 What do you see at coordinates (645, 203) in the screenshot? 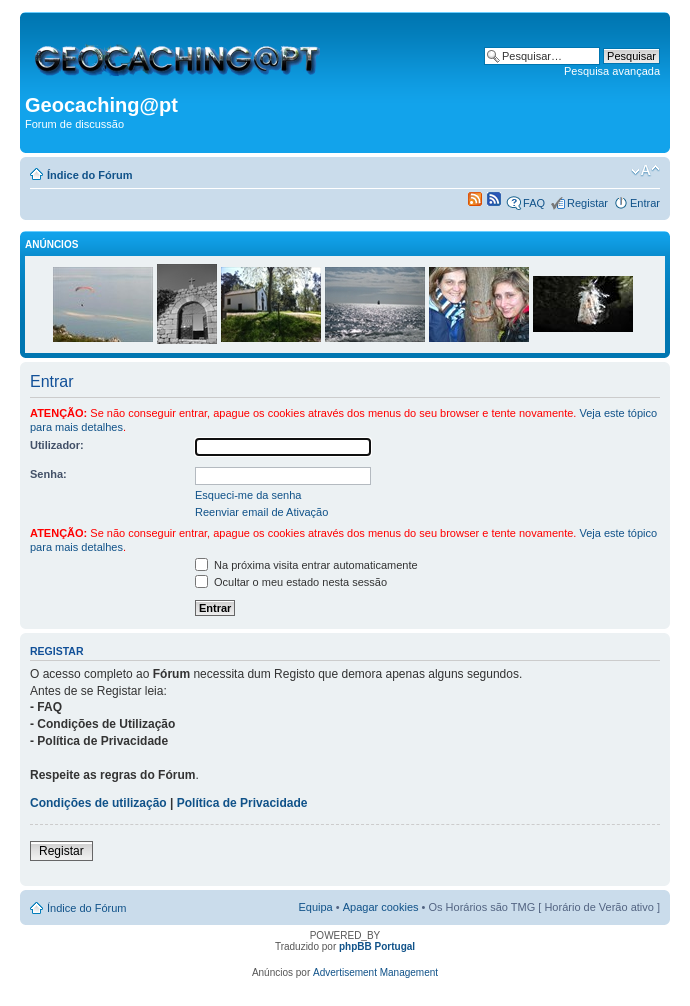
I see `Entrar` at bounding box center [645, 203].